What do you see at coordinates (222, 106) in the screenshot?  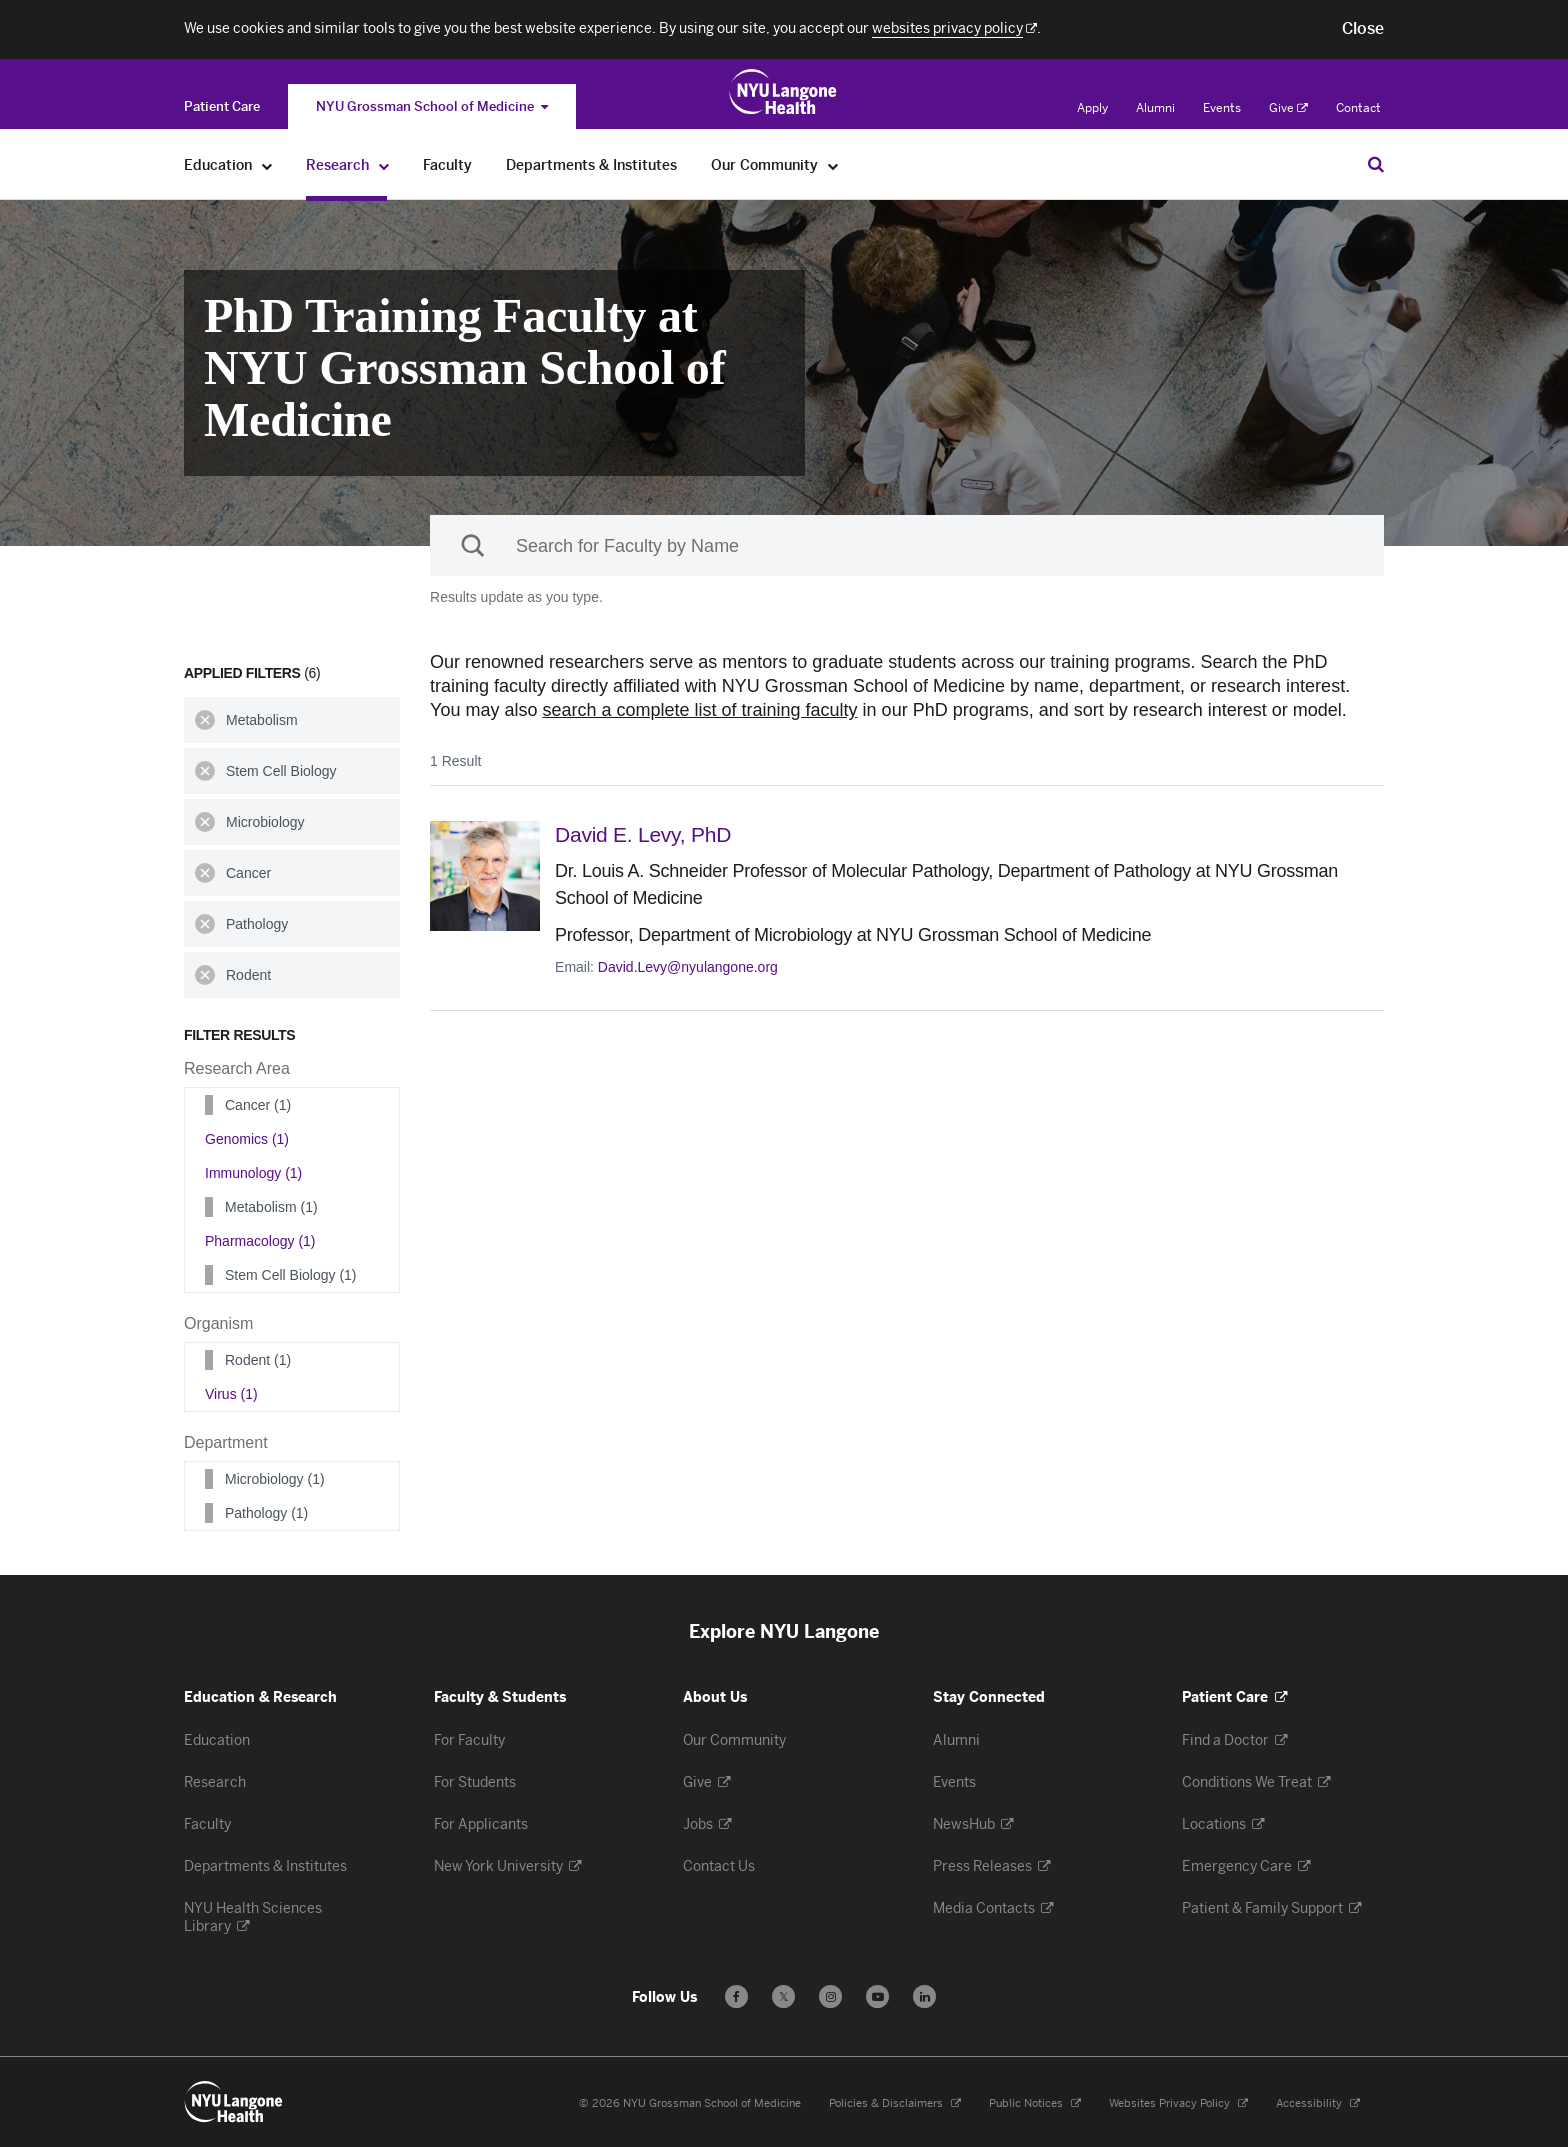 I see `[Switch to the Patient Care site]` at bounding box center [222, 106].